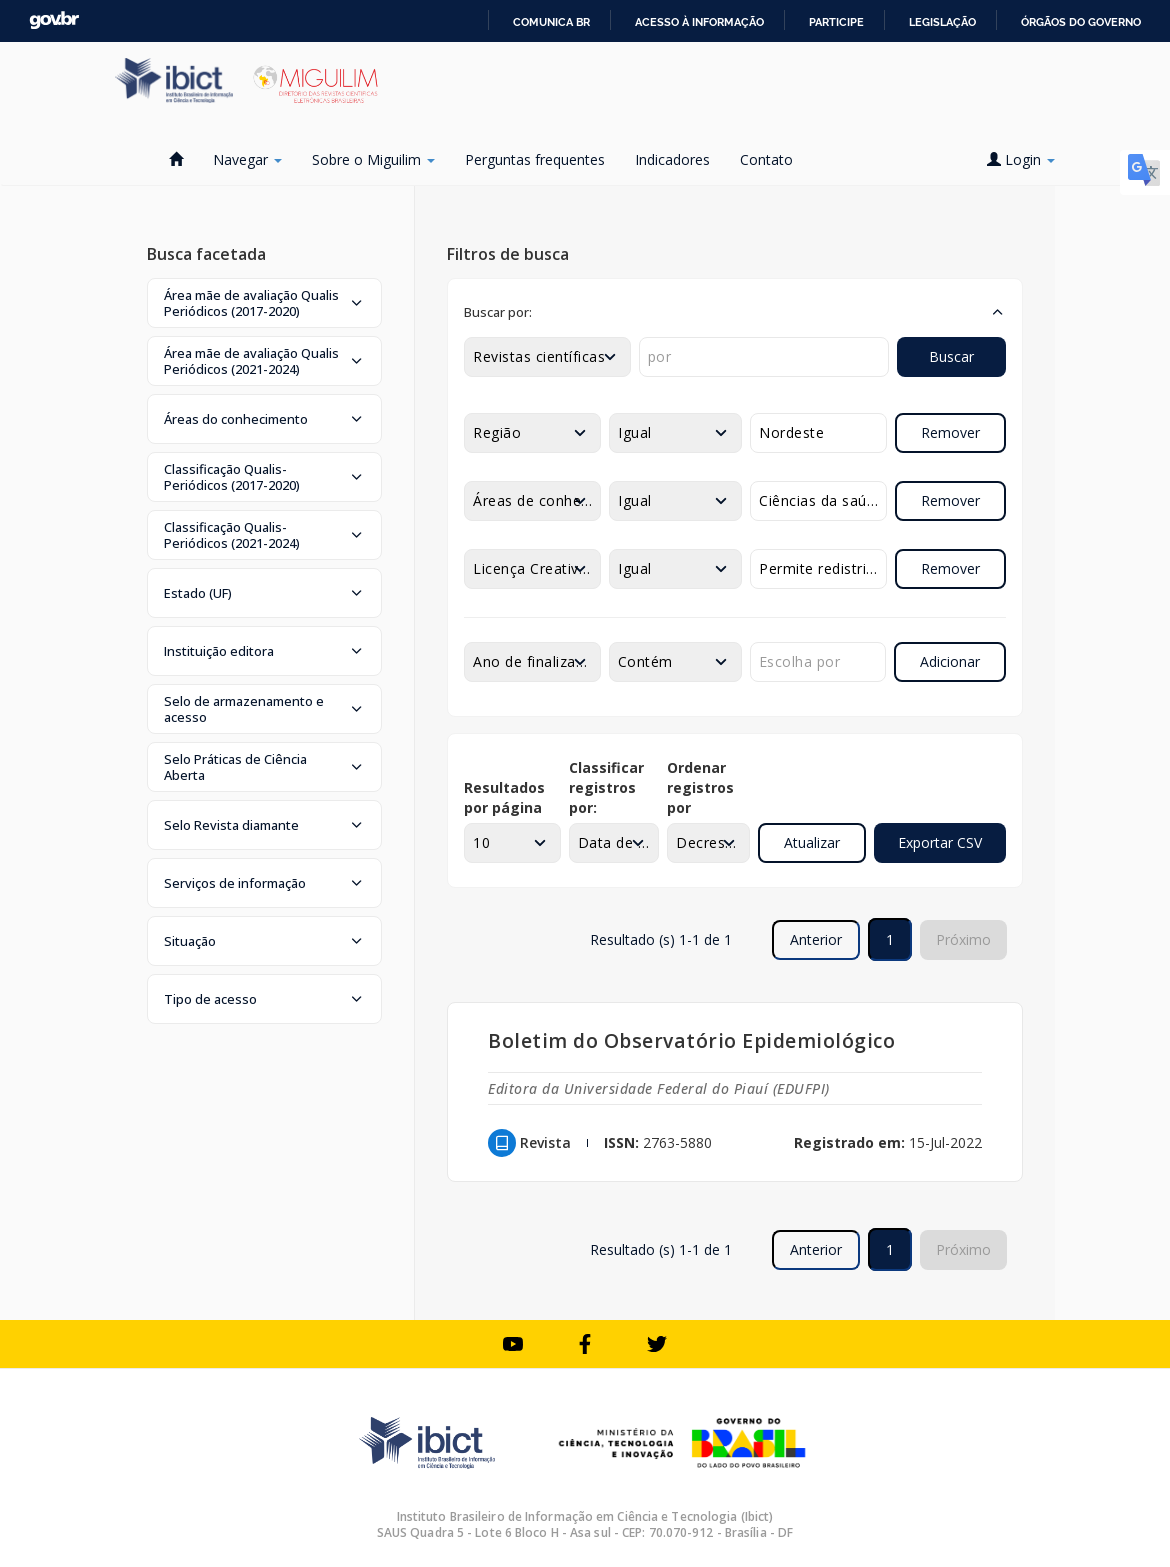 Image resolution: width=1170 pixels, height=1567 pixels. What do you see at coordinates (700, 787) in the screenshot?
I see `Ordenar registros por` at bounding box center [700, 787].